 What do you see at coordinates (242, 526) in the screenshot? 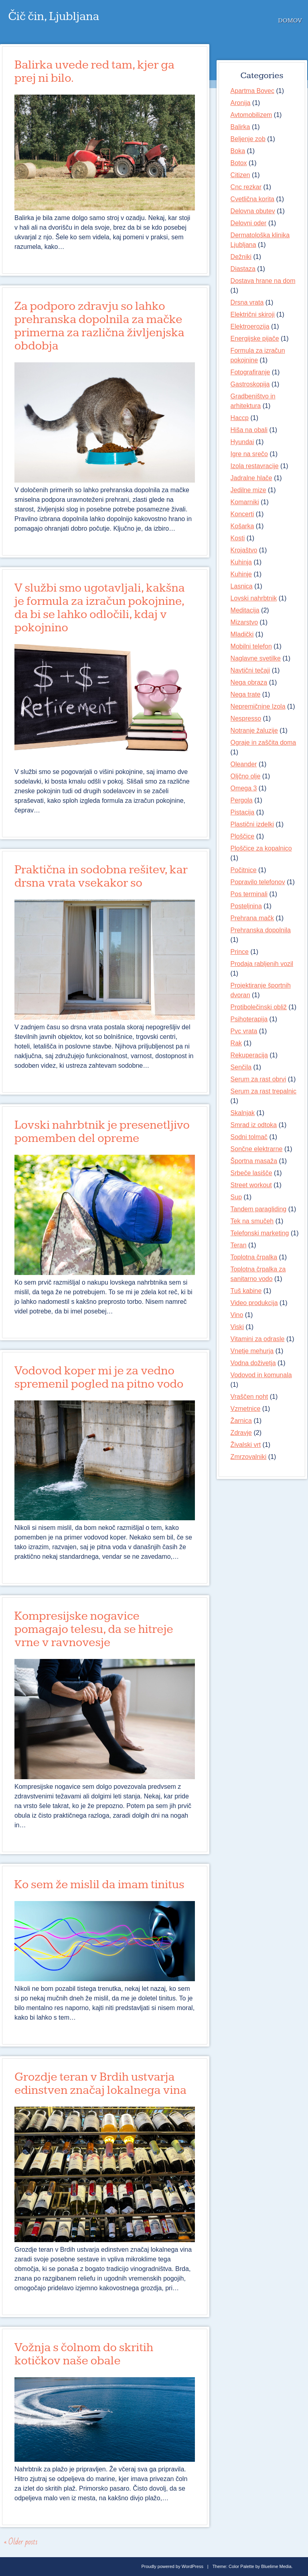
I see `Košarka` at bounding box center [242, 526].